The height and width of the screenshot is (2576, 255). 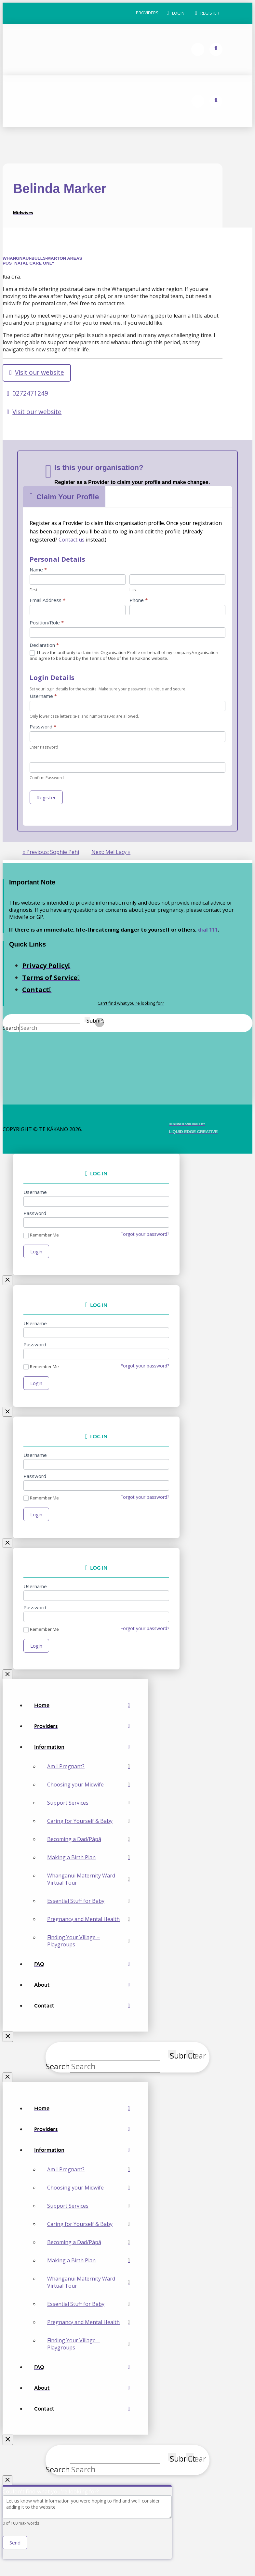 I want to click on Register, so click(x=46, y=798).